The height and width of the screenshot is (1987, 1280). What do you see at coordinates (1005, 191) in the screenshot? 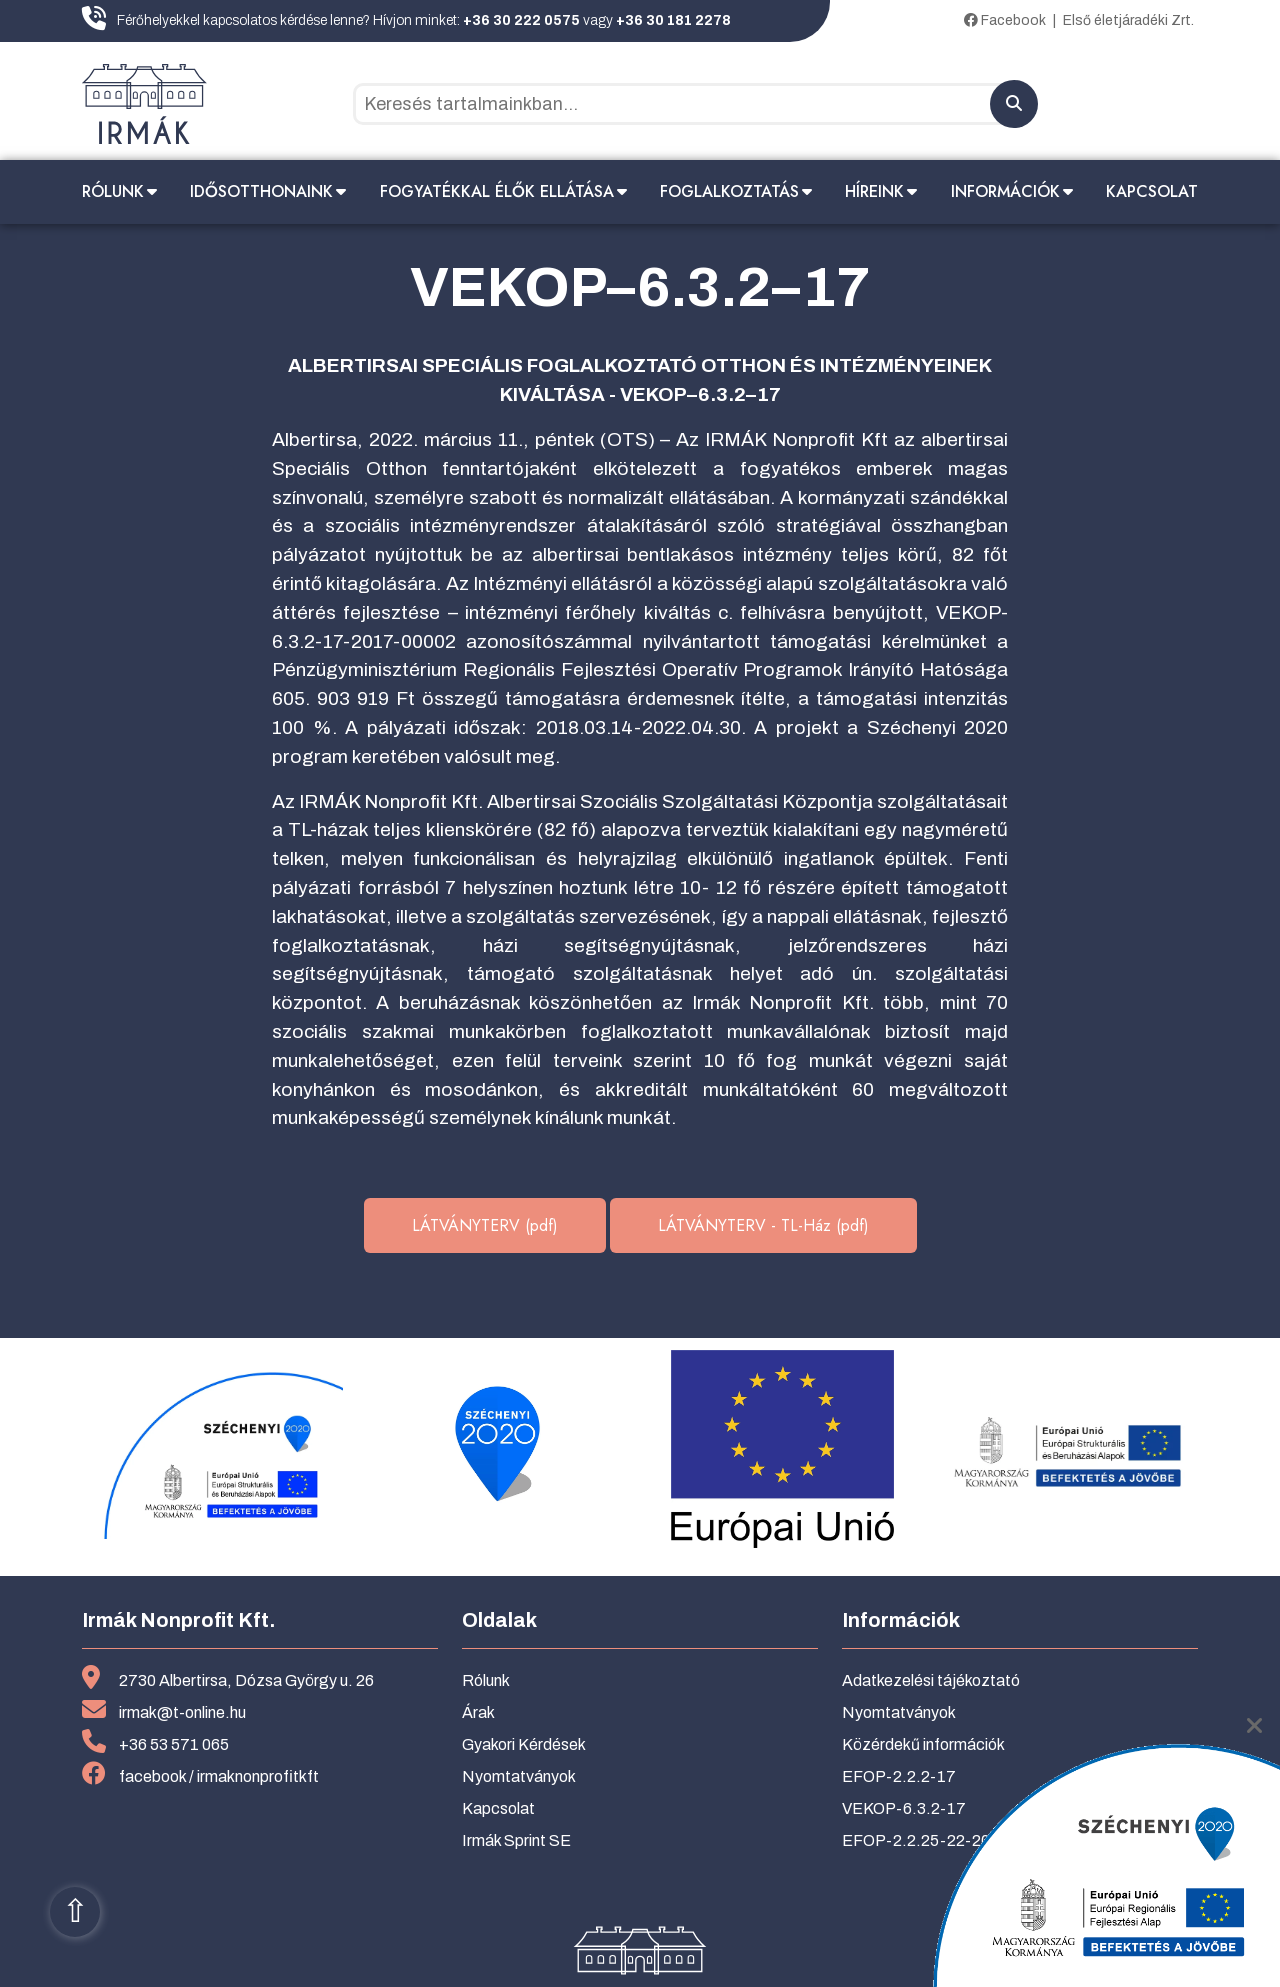
I see `Információk` at bounding box center [1005, 191].